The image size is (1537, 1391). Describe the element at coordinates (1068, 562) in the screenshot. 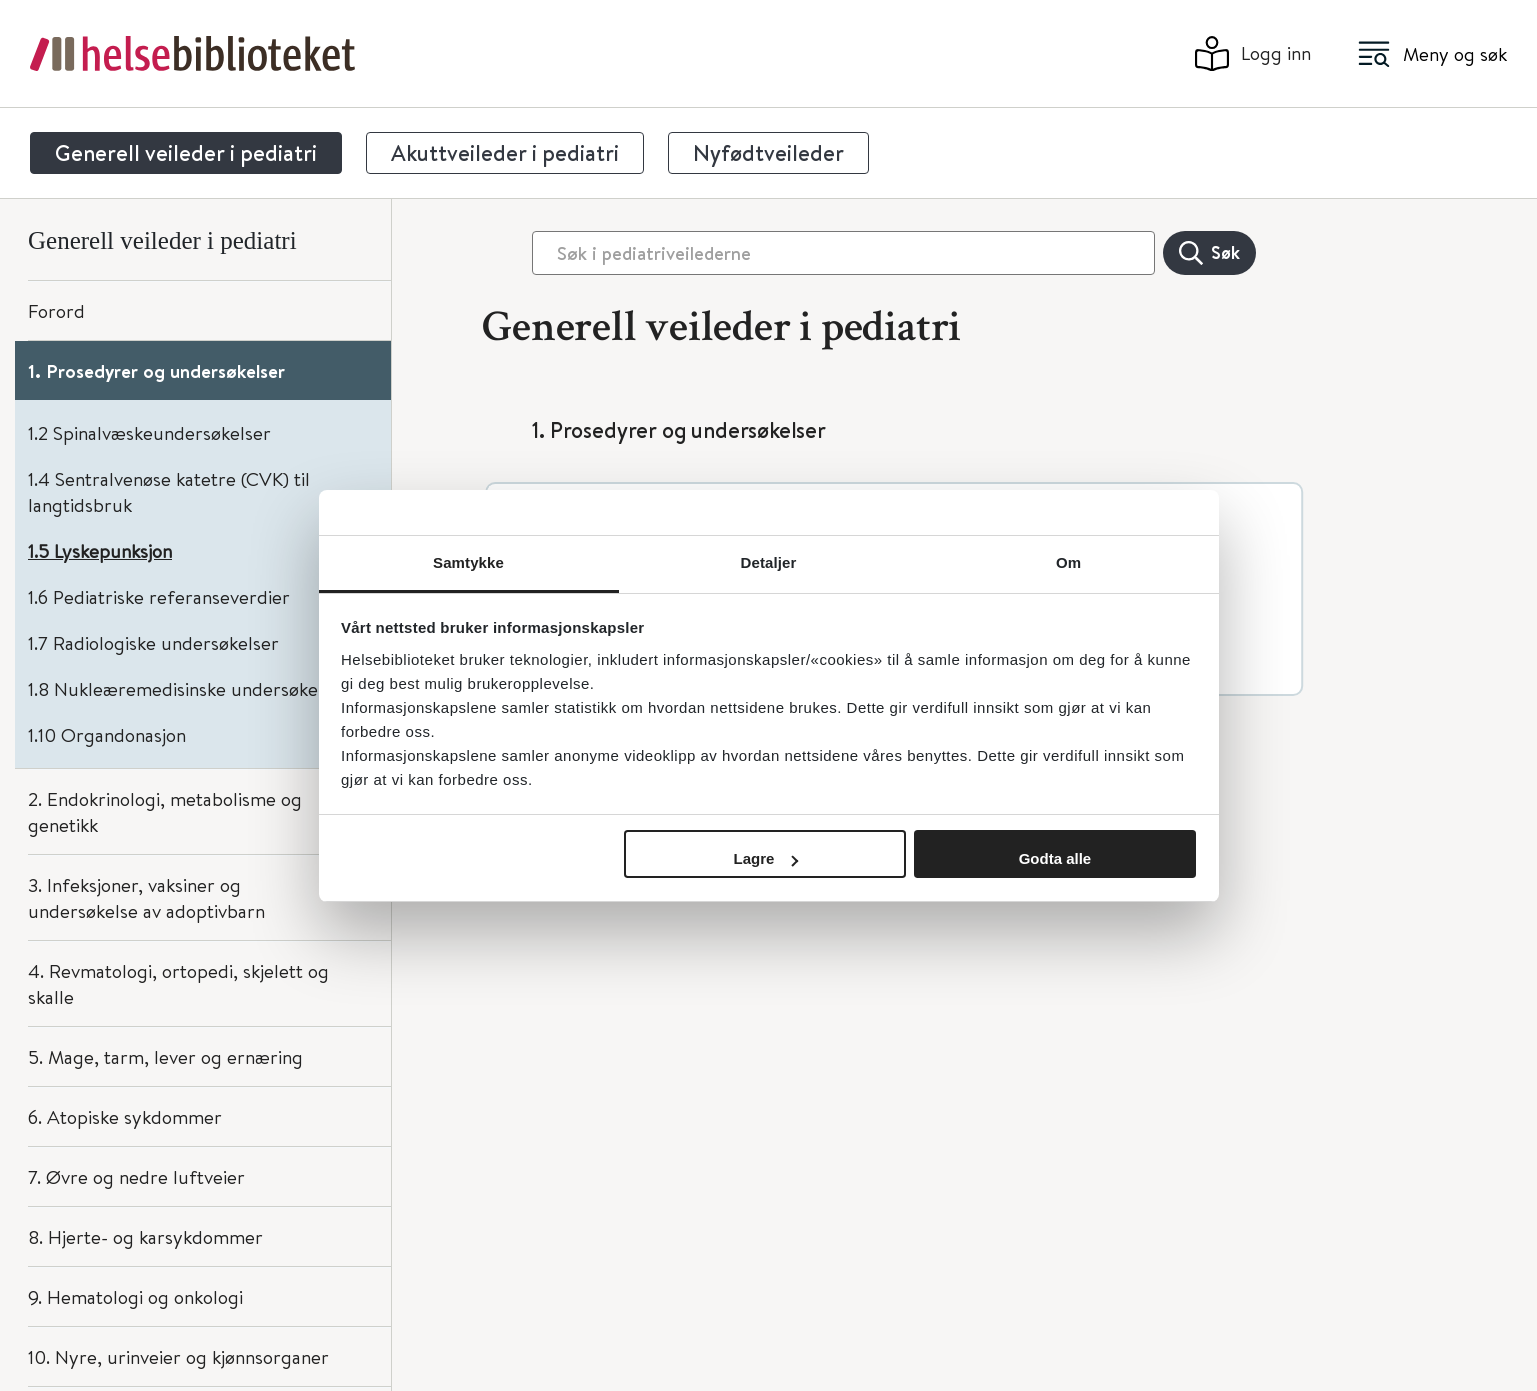

I see `Om [tab]` at that location.